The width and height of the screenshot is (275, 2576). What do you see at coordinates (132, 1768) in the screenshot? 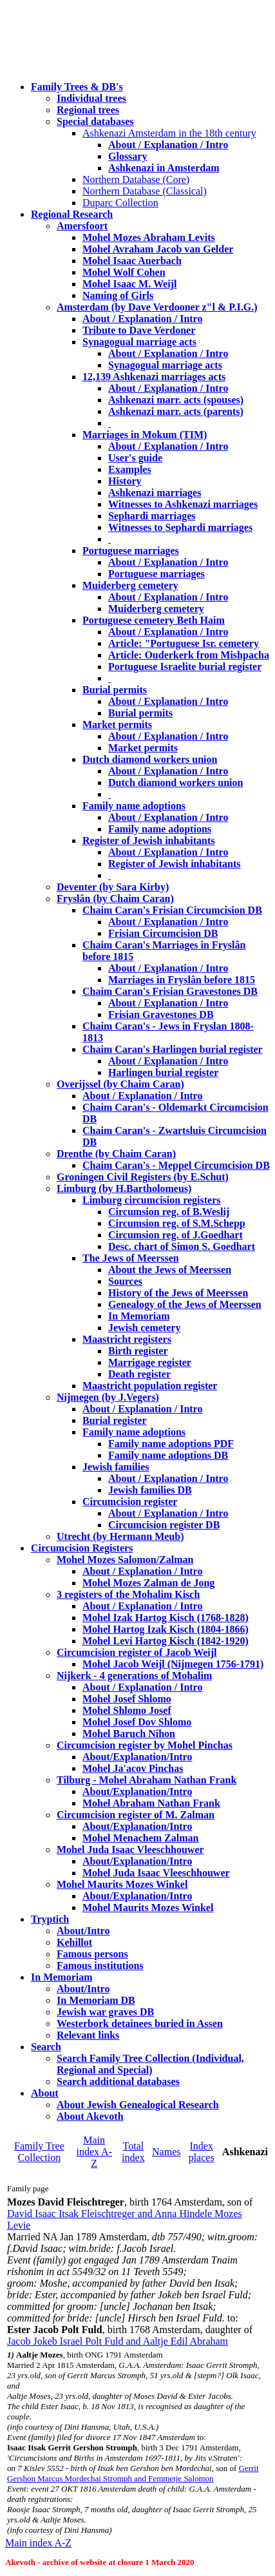
I see `Mohel Ja'acov Pinchas` at bounding box center [132, 1768].